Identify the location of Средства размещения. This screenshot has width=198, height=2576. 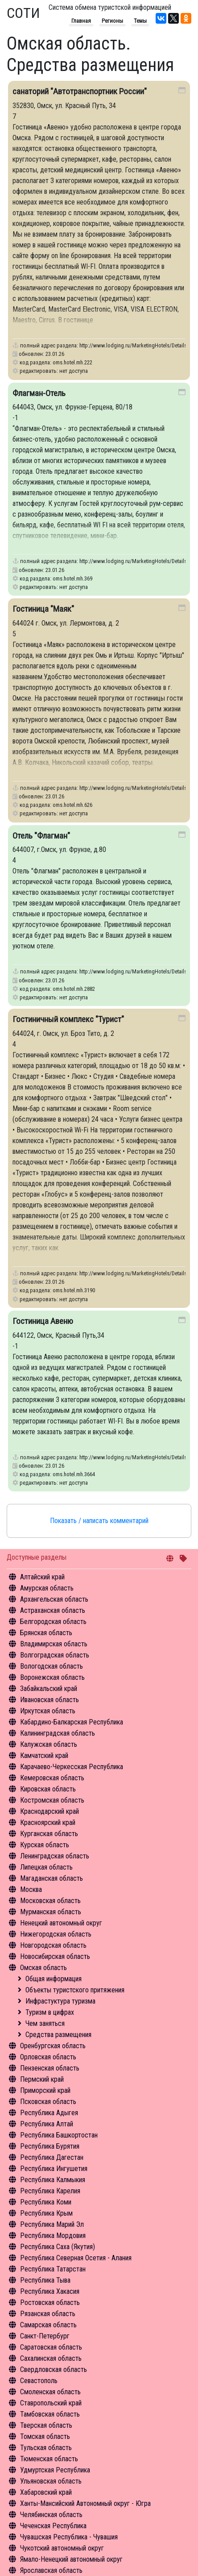
(58, 2034).